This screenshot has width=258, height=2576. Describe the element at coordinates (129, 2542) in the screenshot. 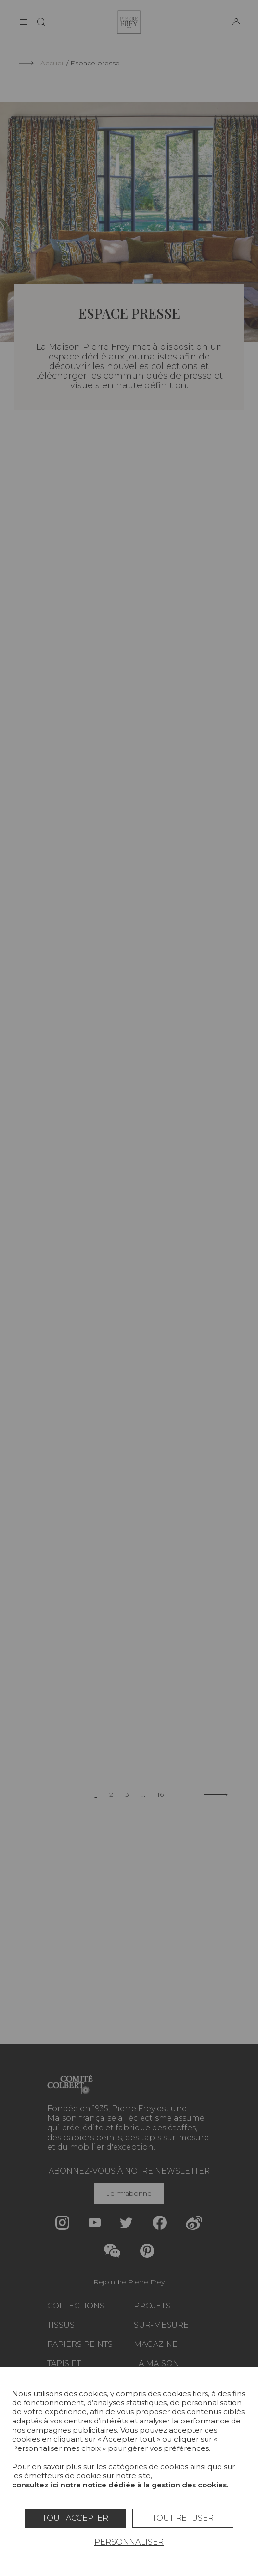

I see `Personnaliser [Personnaliser (fenêtre modale)]` at that location.